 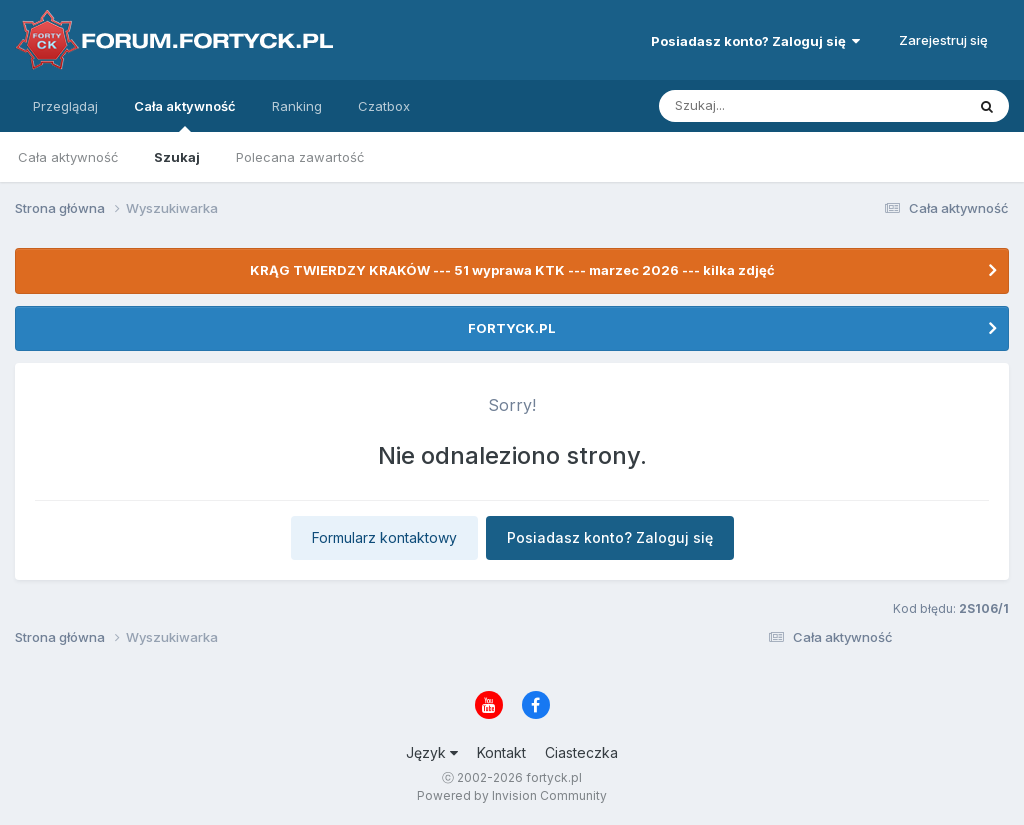 I want to click on Język, so click(x=432, y=752).